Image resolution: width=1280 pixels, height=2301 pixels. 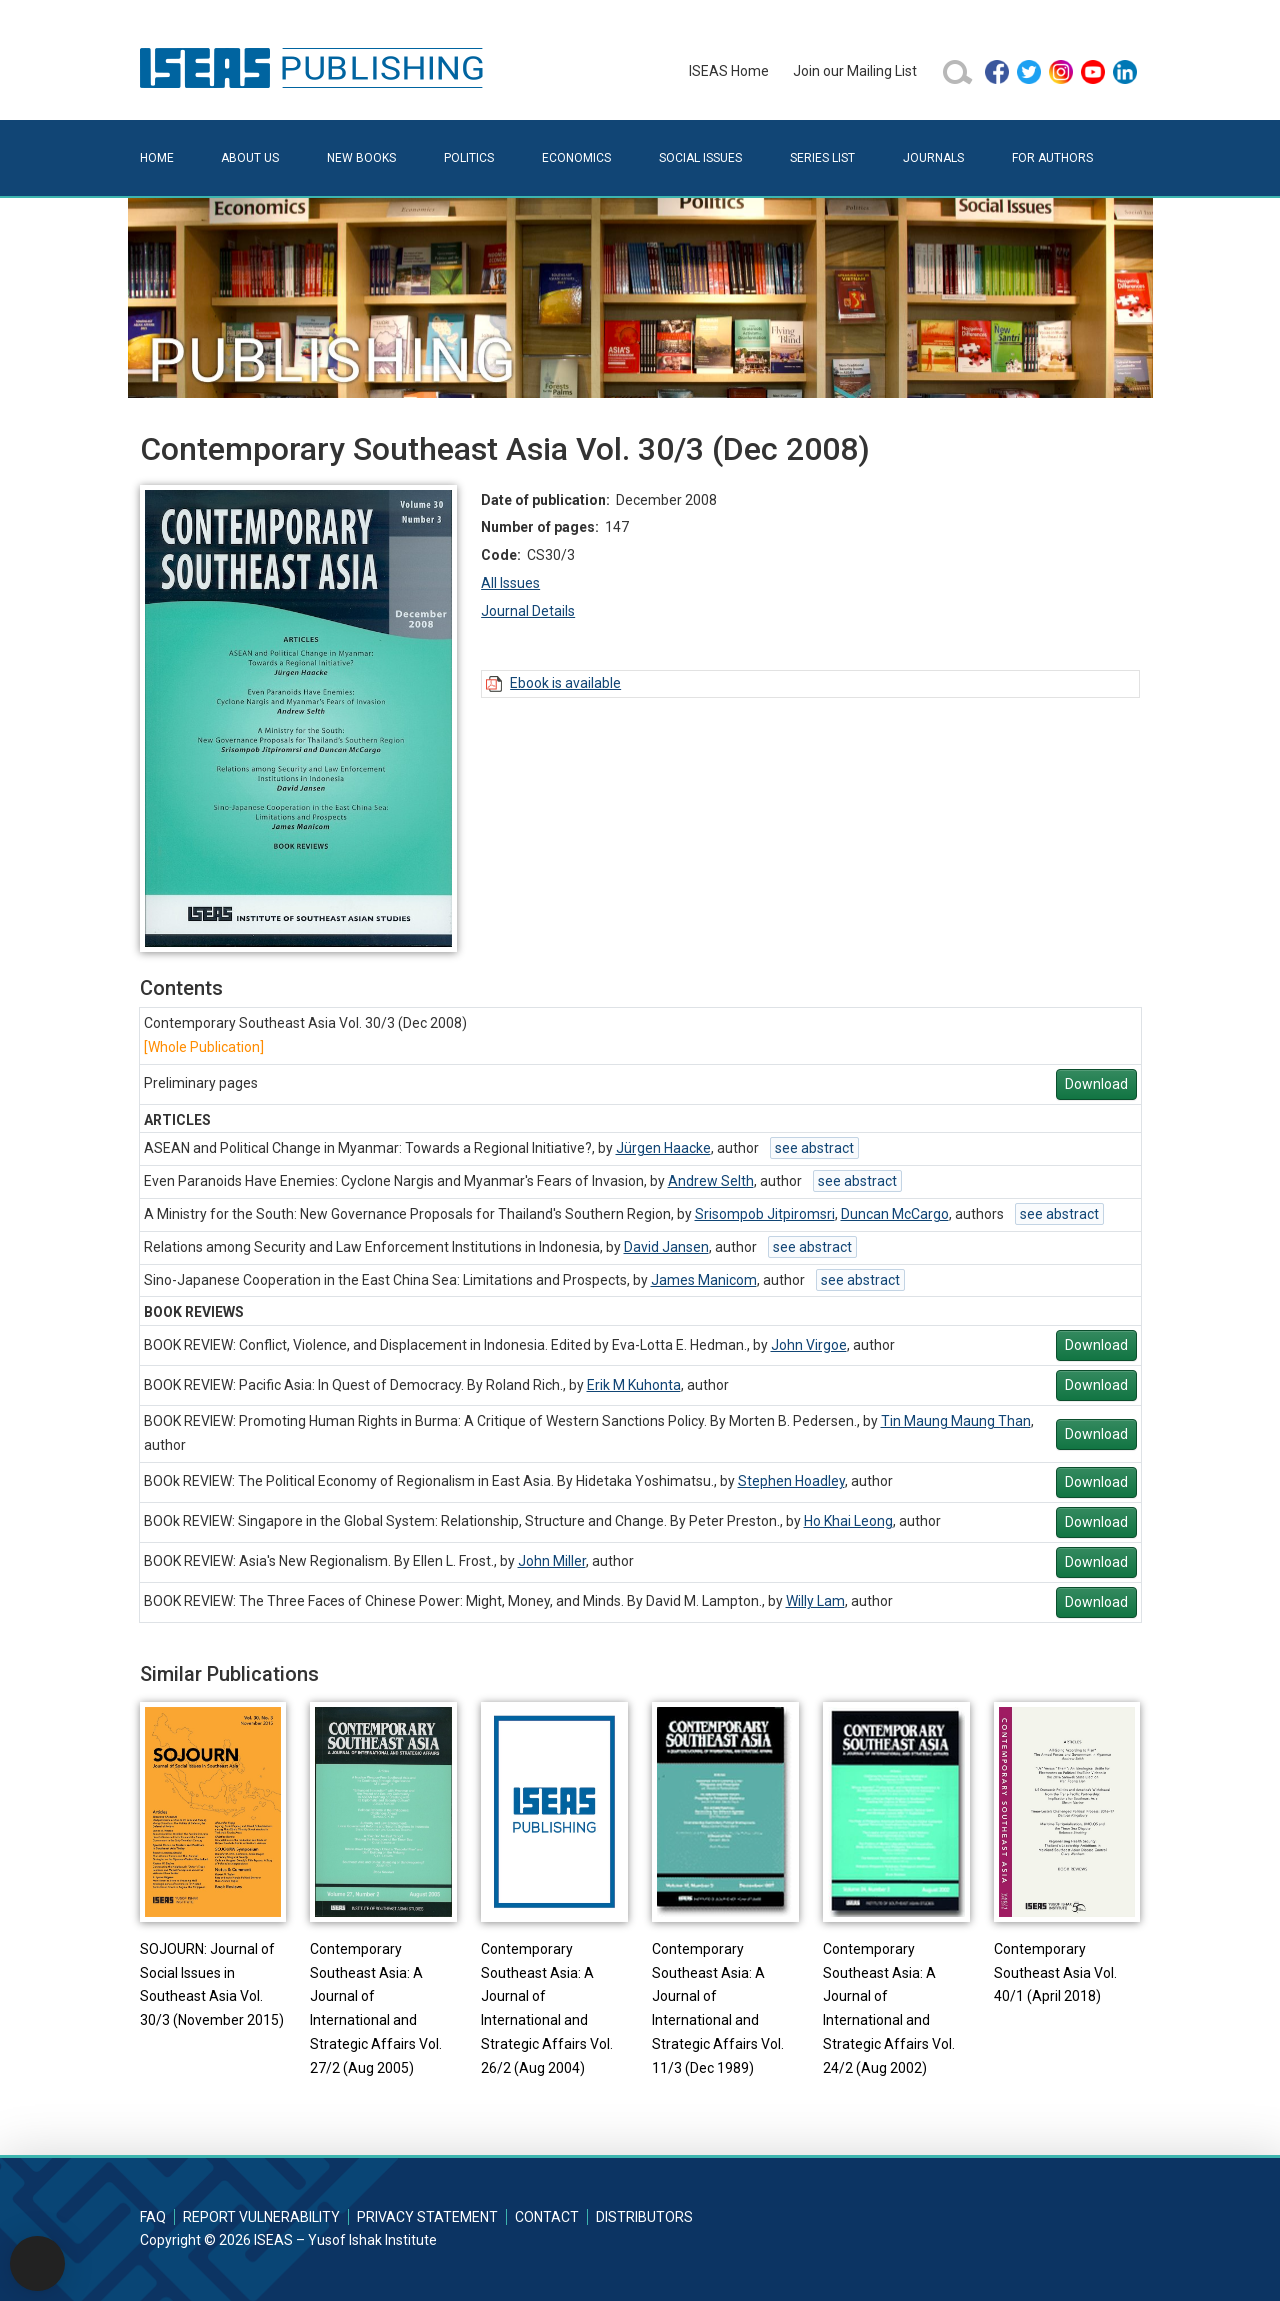 What do you see at coordinates (576, 158) in the screenshot?
I see `Economics` at bounding box center [576, 158].